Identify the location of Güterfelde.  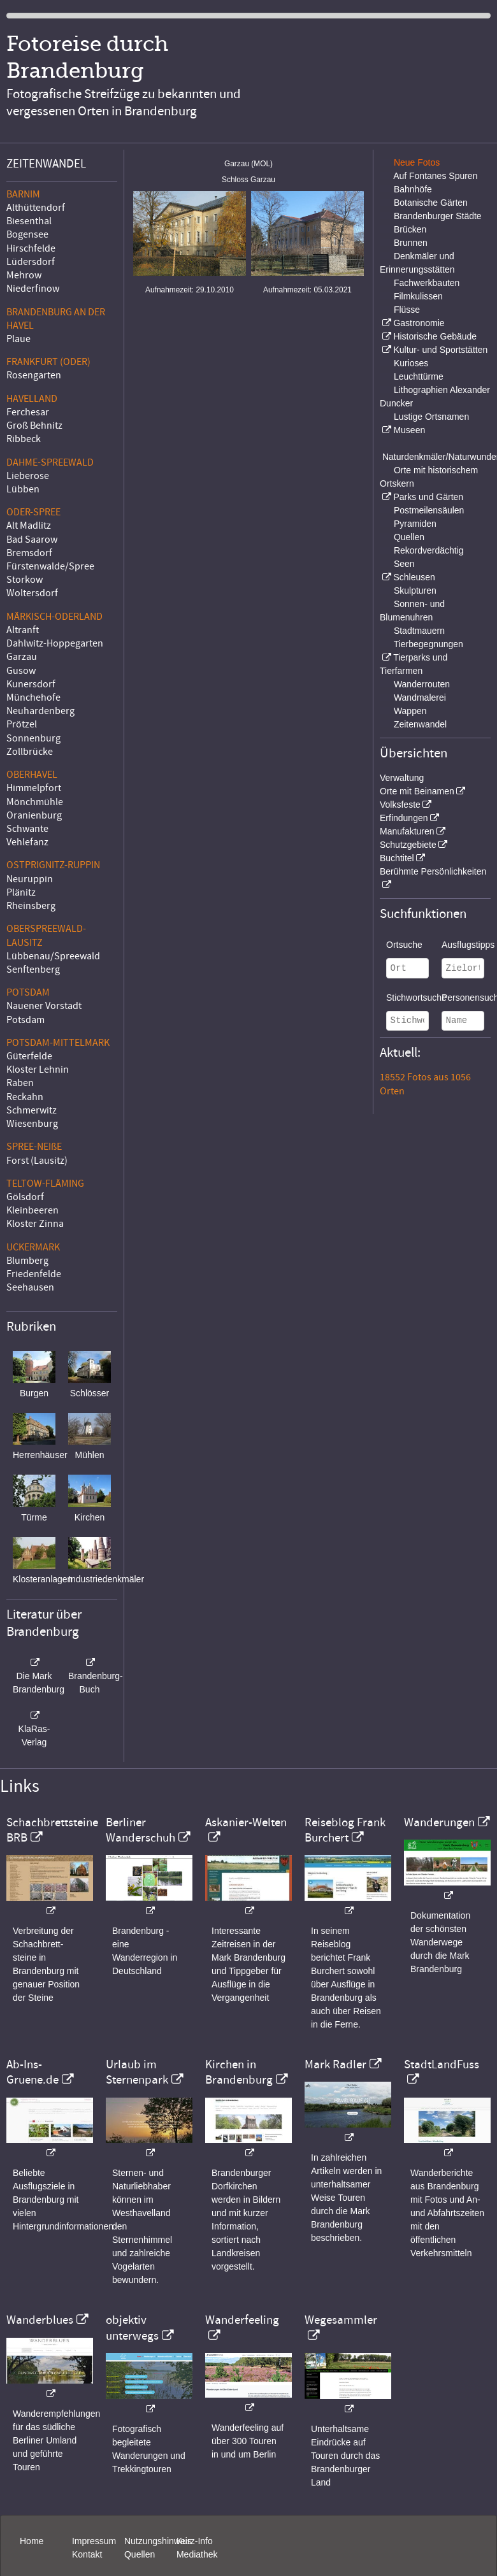
(29, 1056).